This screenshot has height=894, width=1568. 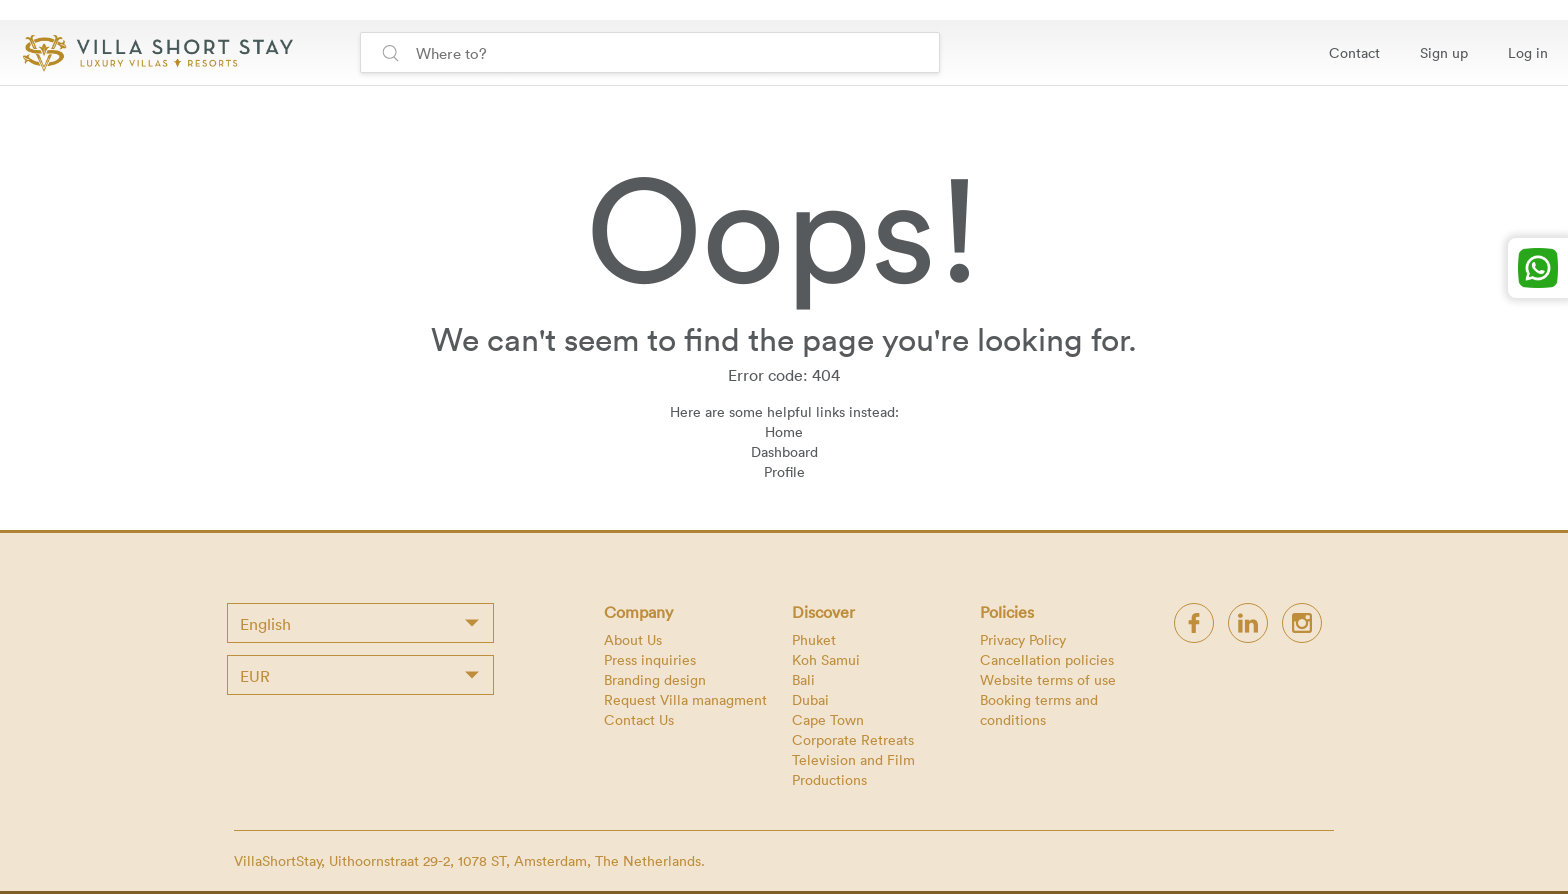 I want to click on Corporate Retreats, so click(x=853, y=739).